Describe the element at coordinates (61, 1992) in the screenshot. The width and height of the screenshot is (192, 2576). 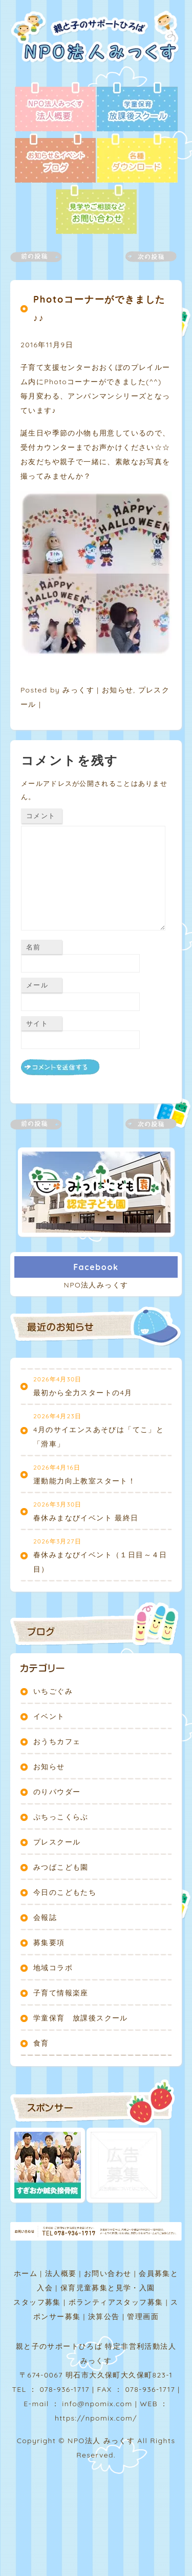
I see `子育て情報楽座` at that location.